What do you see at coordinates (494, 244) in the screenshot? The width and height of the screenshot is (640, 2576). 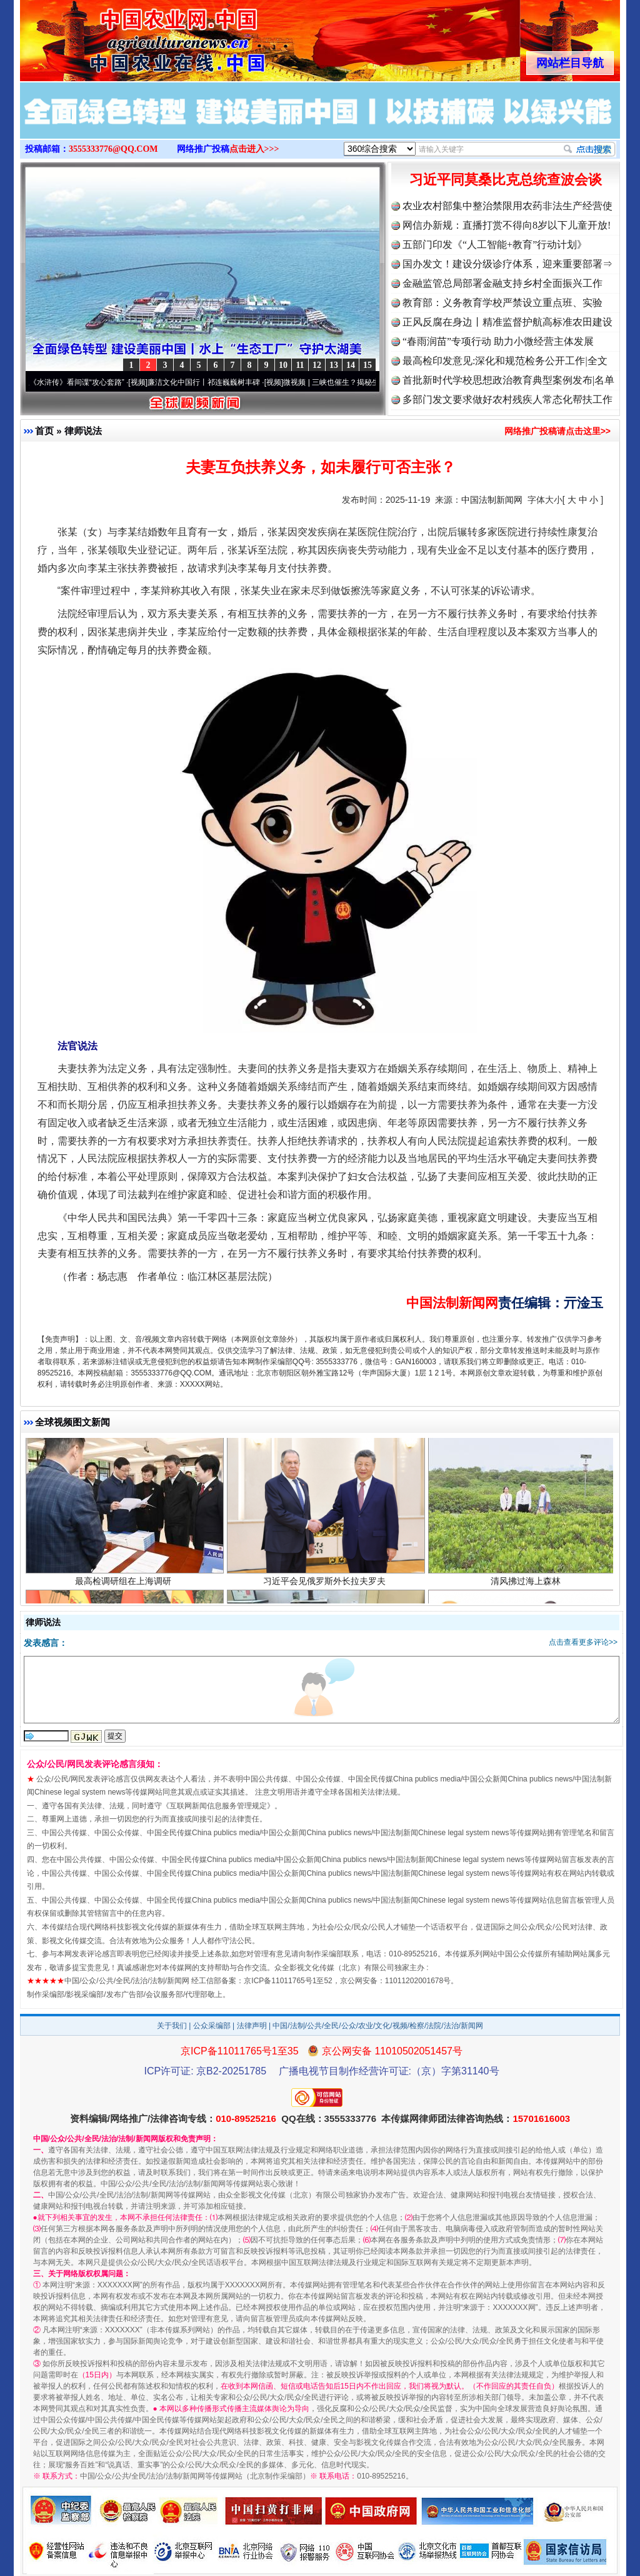 I see `五部门印发《“人工智能+教育”行动计划》` at bounding box center [494, 244].